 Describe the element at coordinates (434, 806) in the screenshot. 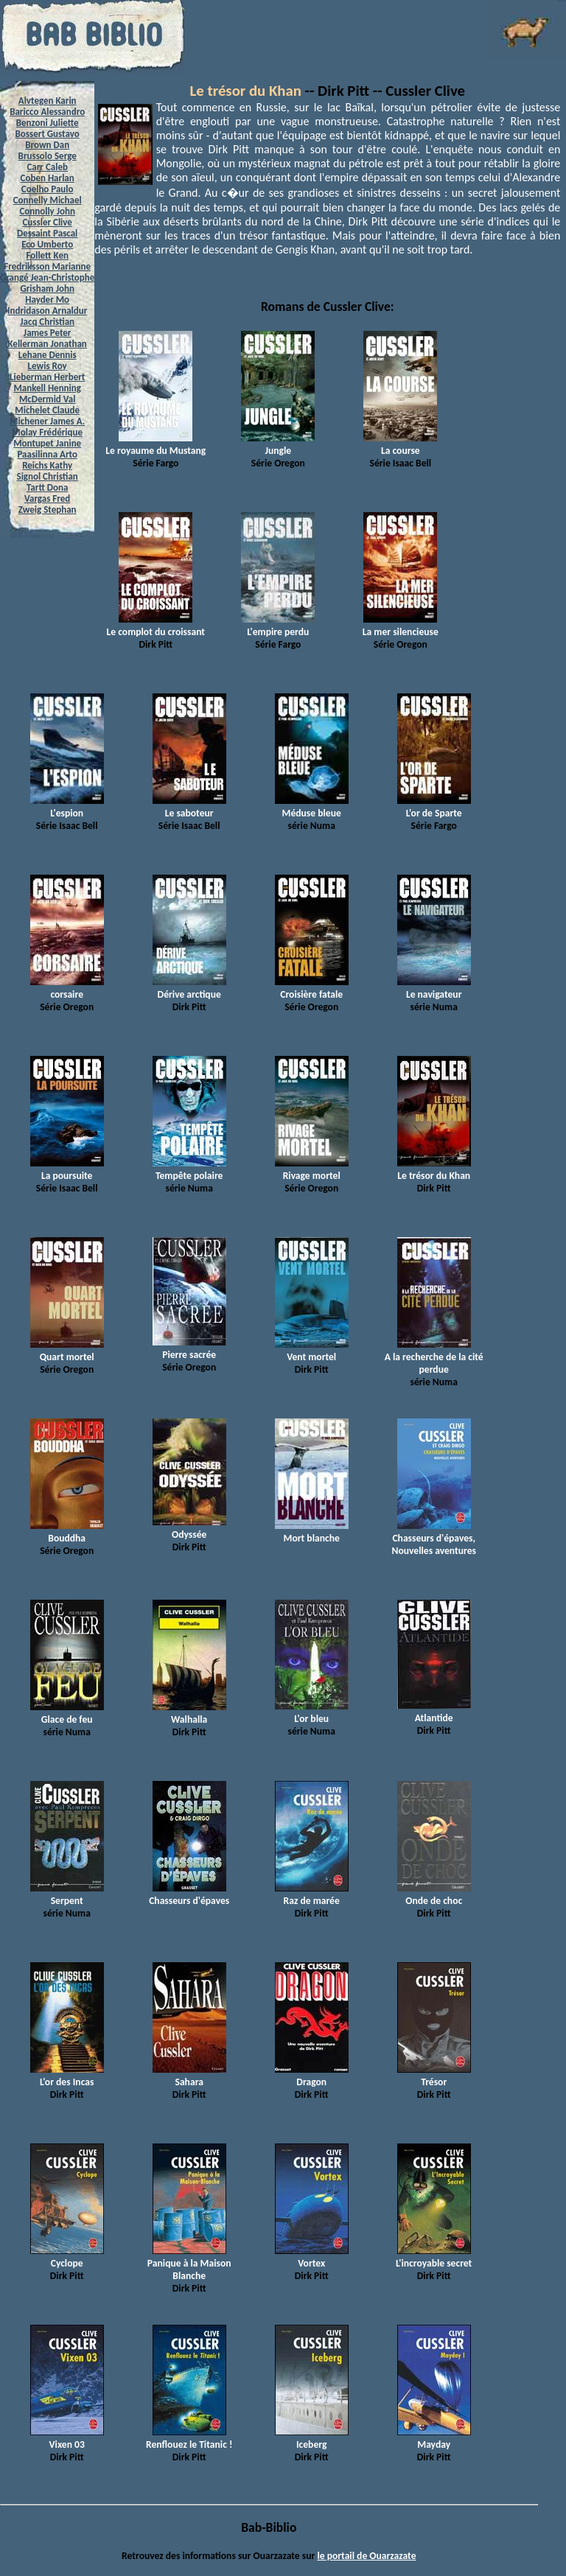

I see `L'or de Sparte` at that location.